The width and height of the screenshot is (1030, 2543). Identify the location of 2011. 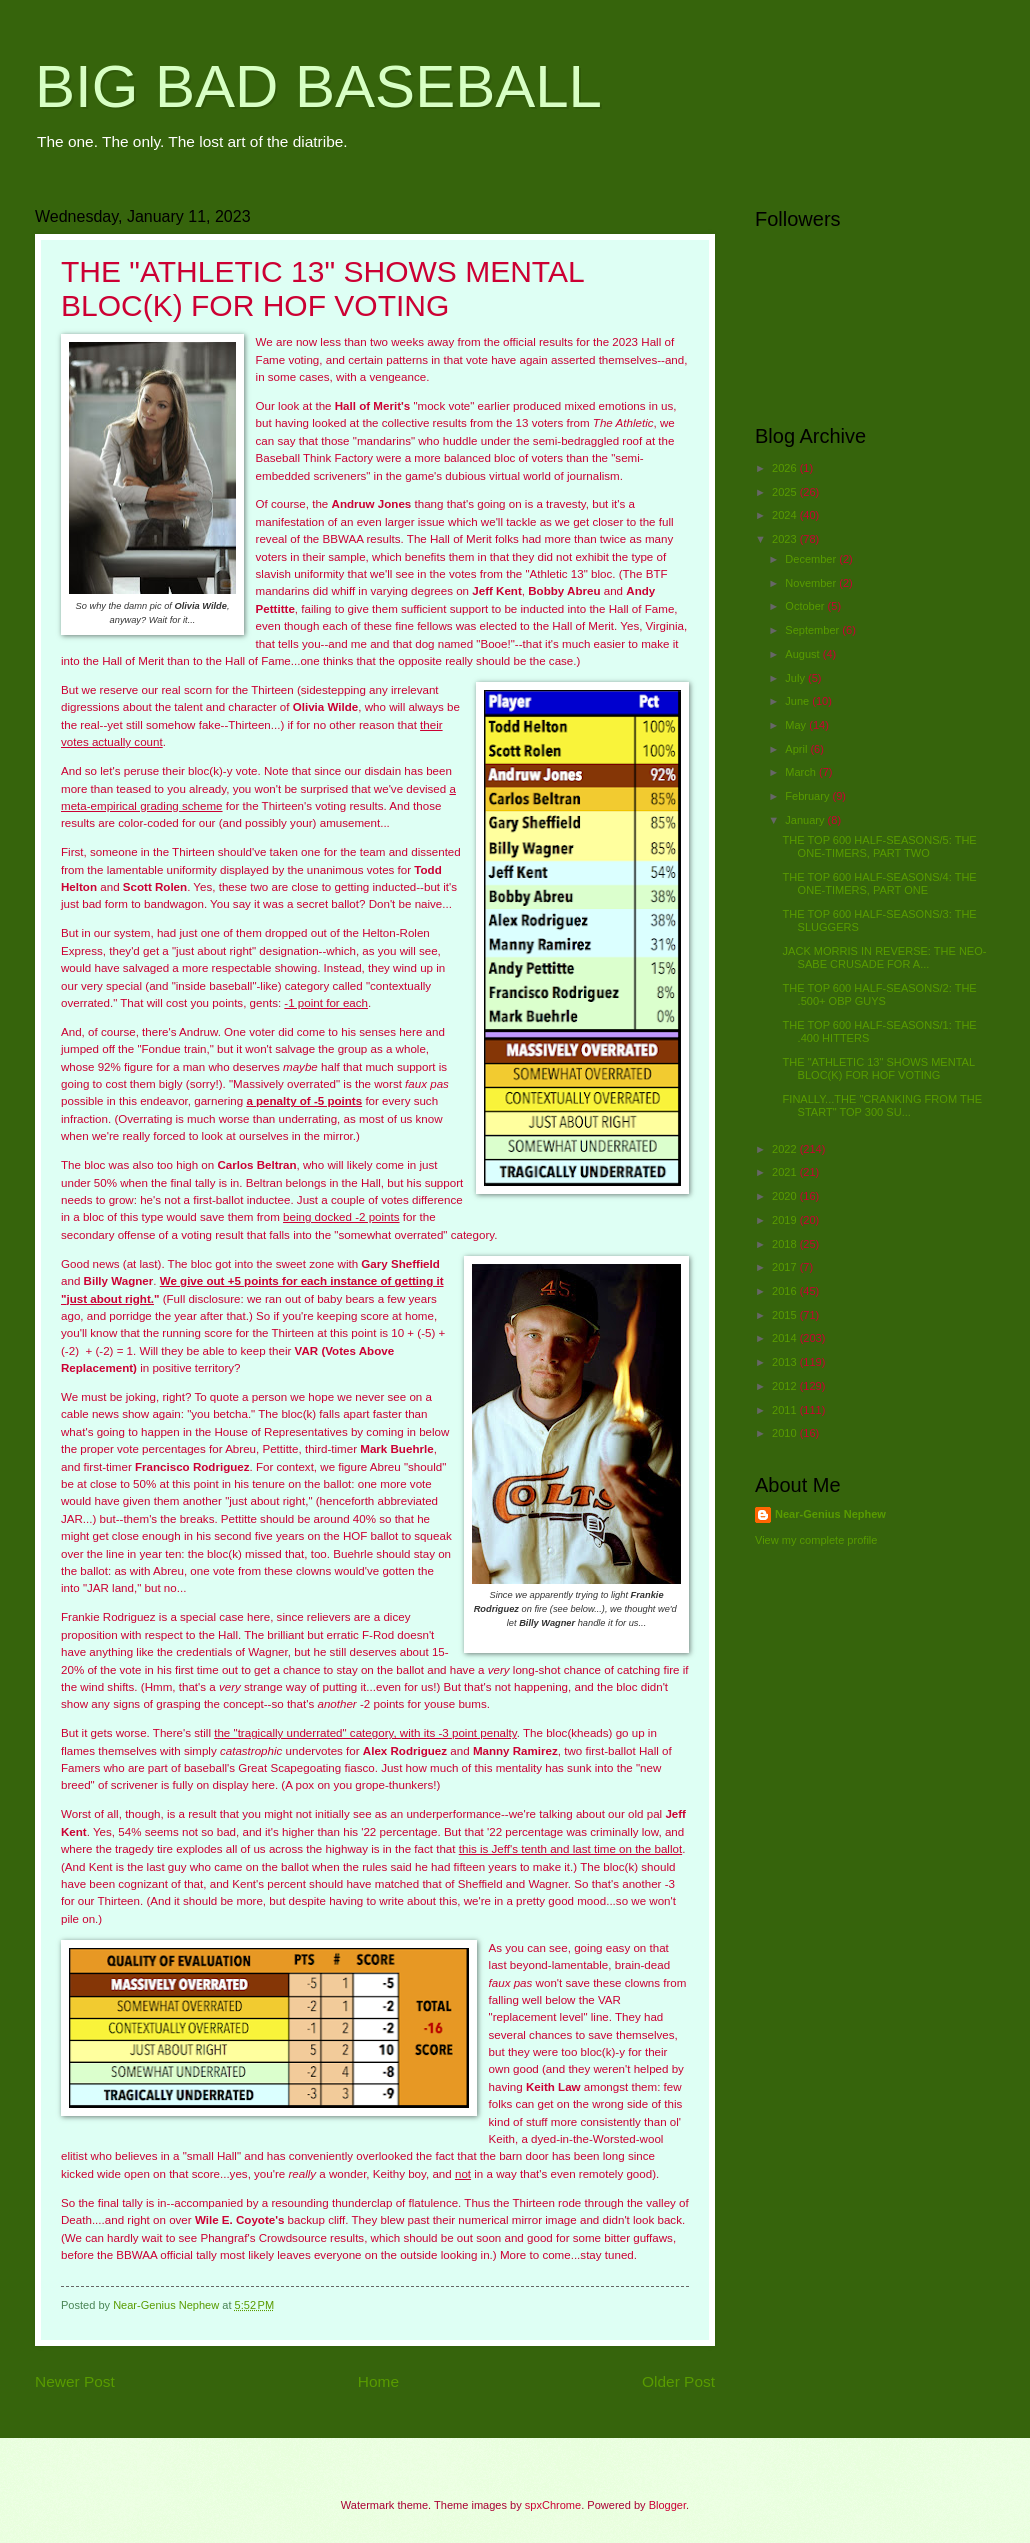
(786, 1410).